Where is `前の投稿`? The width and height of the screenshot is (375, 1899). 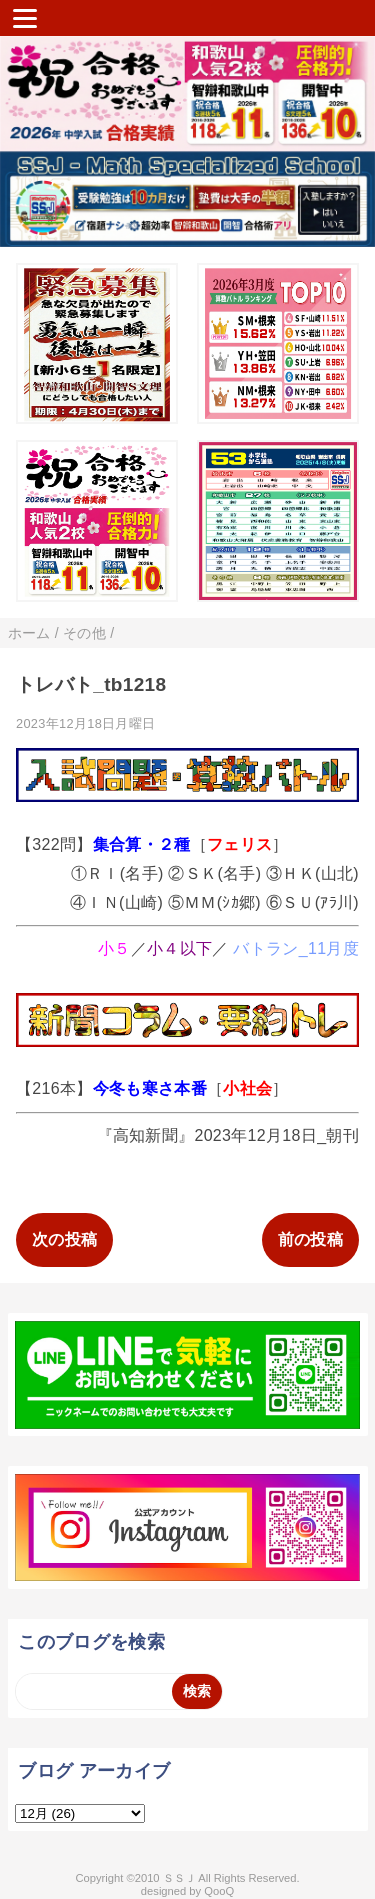 前の投稿 is located at coordinates (310, 1239).